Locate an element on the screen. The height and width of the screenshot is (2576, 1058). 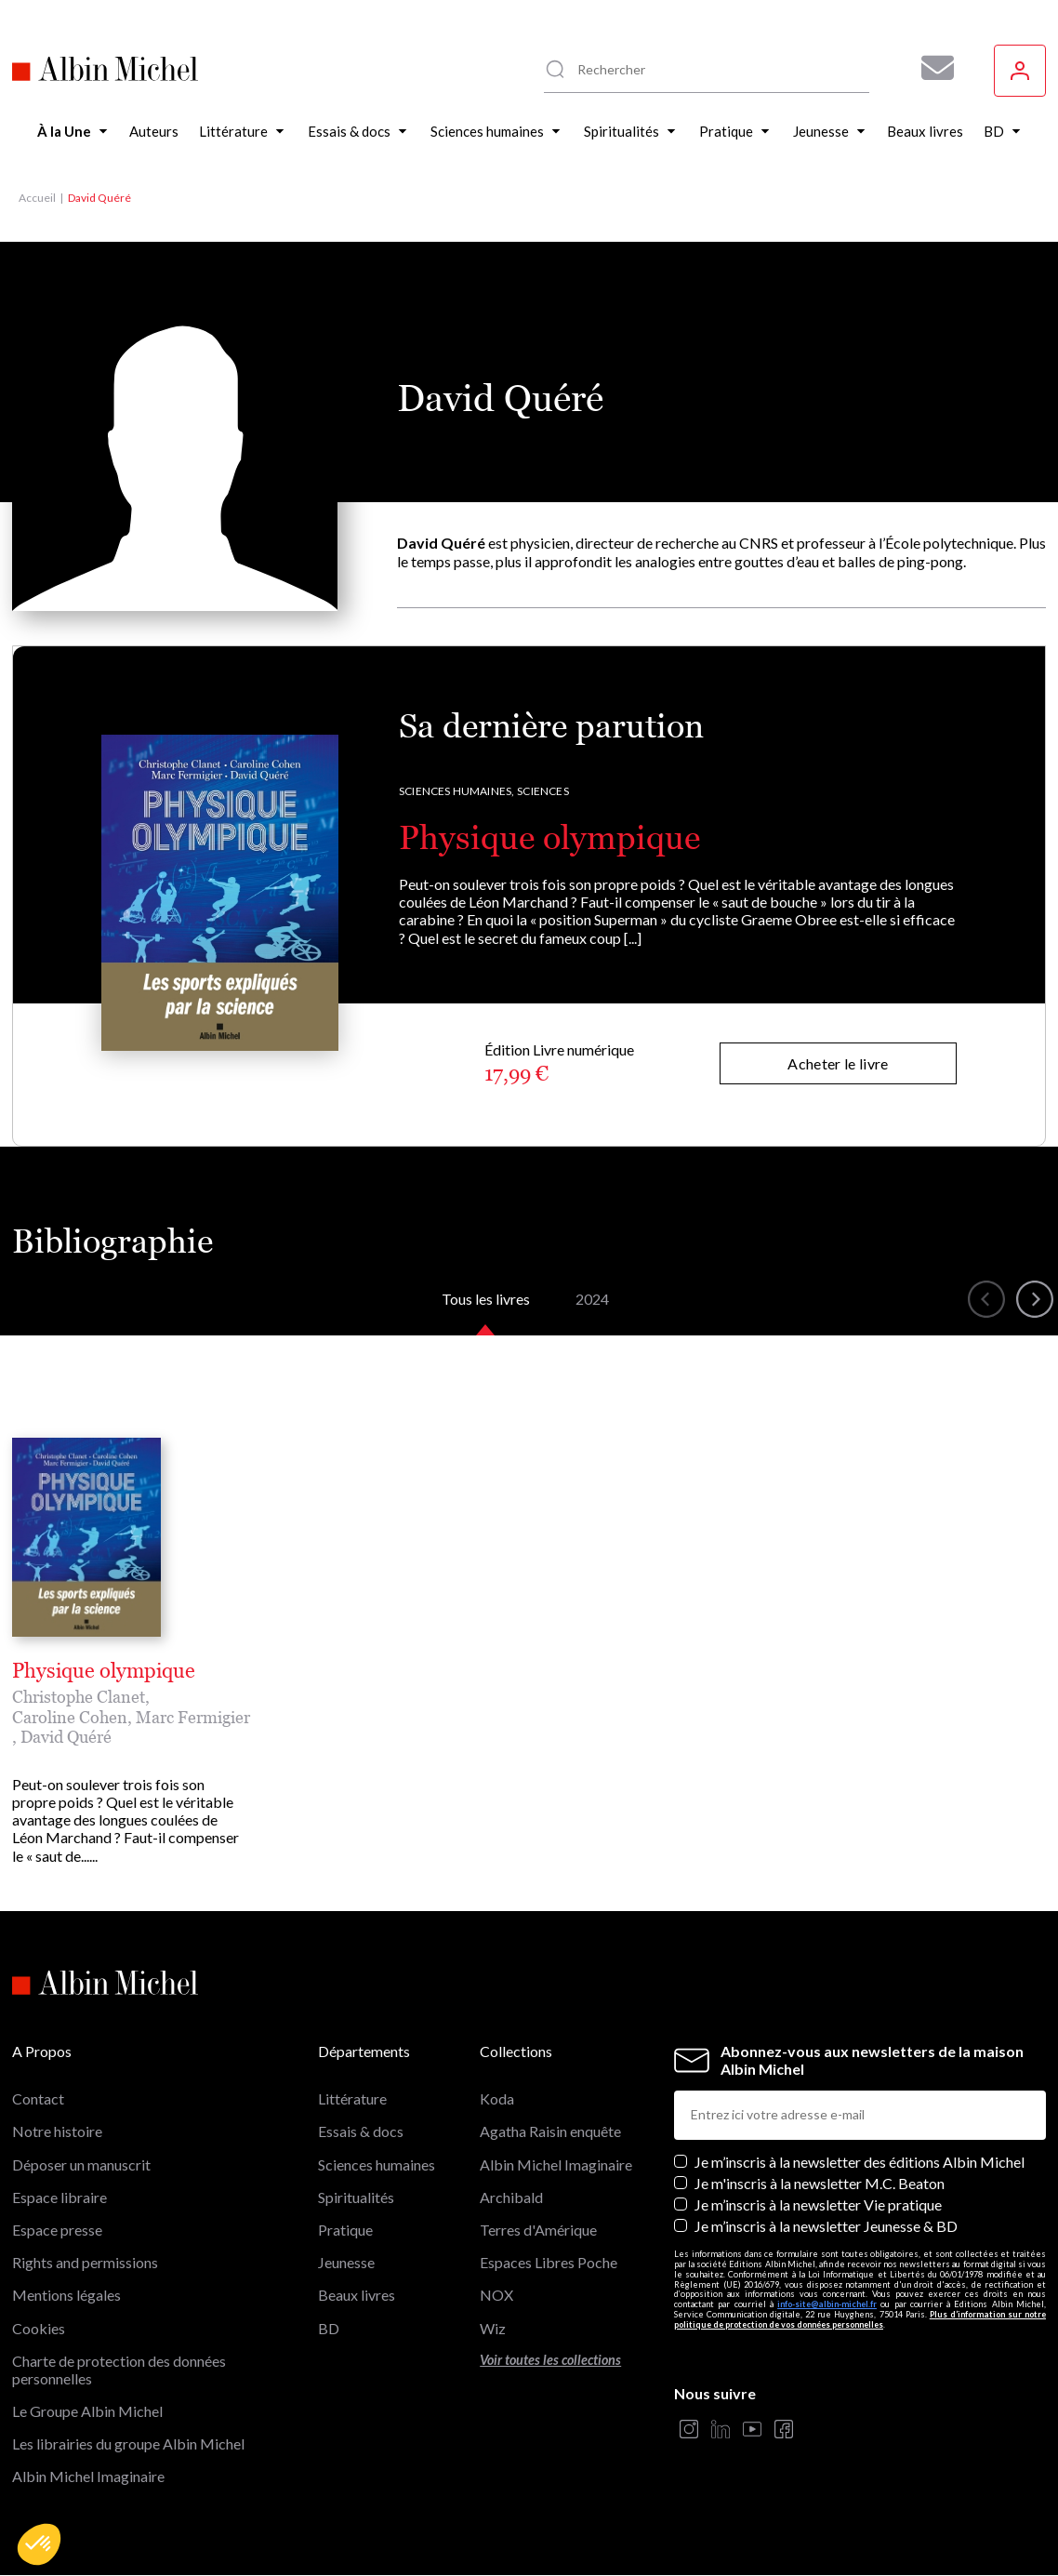
Pratique is located at coordinates (345, 2229).